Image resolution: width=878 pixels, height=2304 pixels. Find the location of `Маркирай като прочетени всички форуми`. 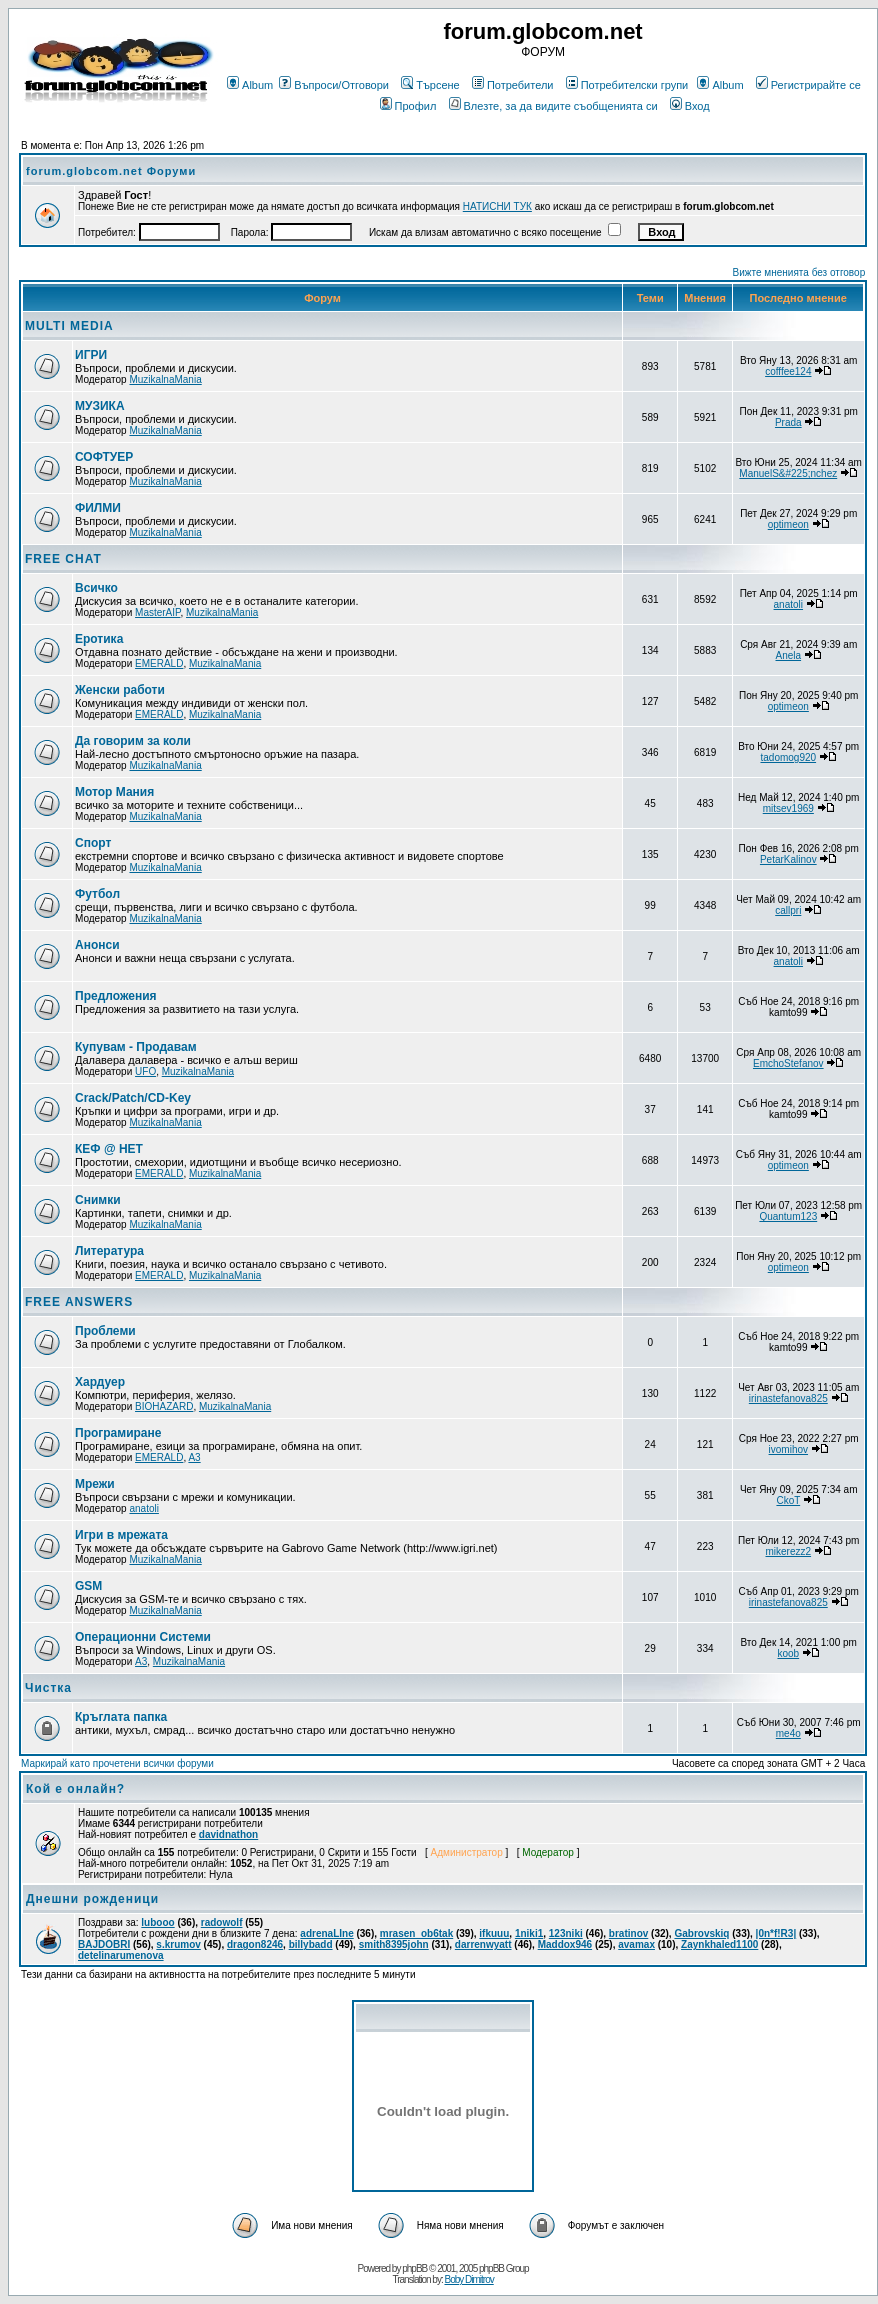

Маркирай като прочетени всички форуми is located at coordinates (117, 1763).